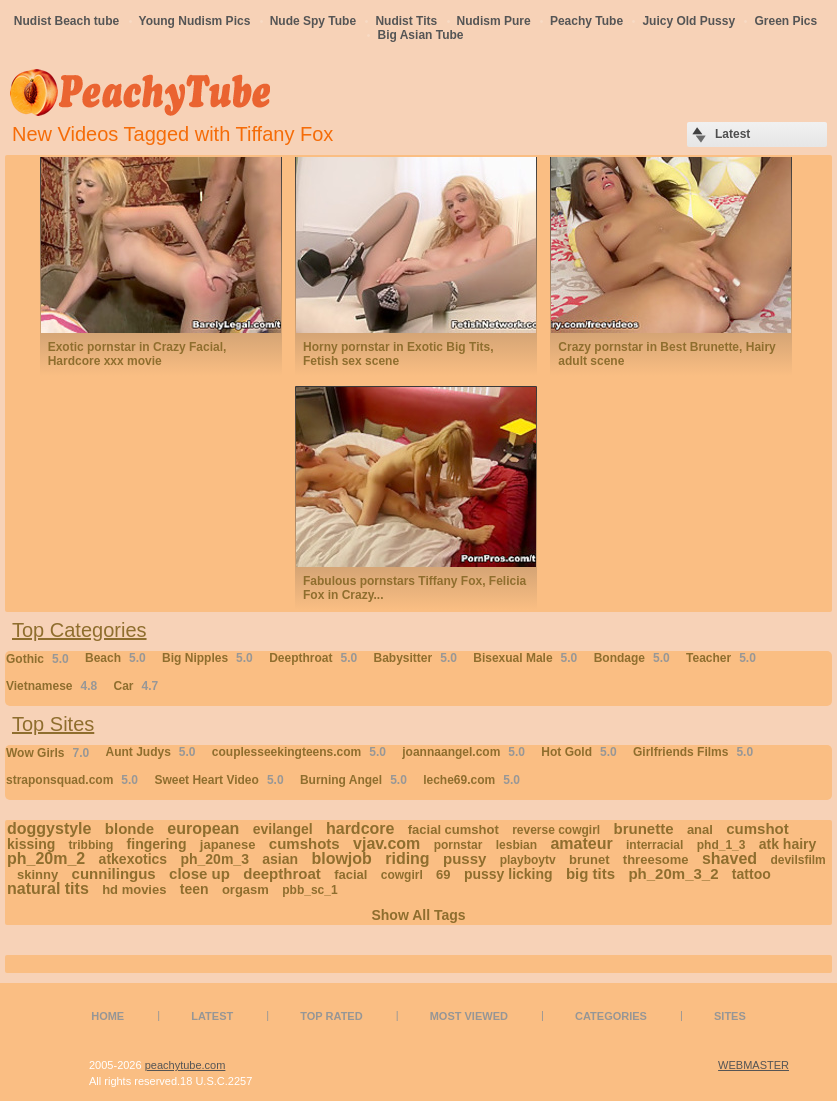 The width and height of the screenshot is (837, 1101). I want to click on pornstar, so click(458, 845).